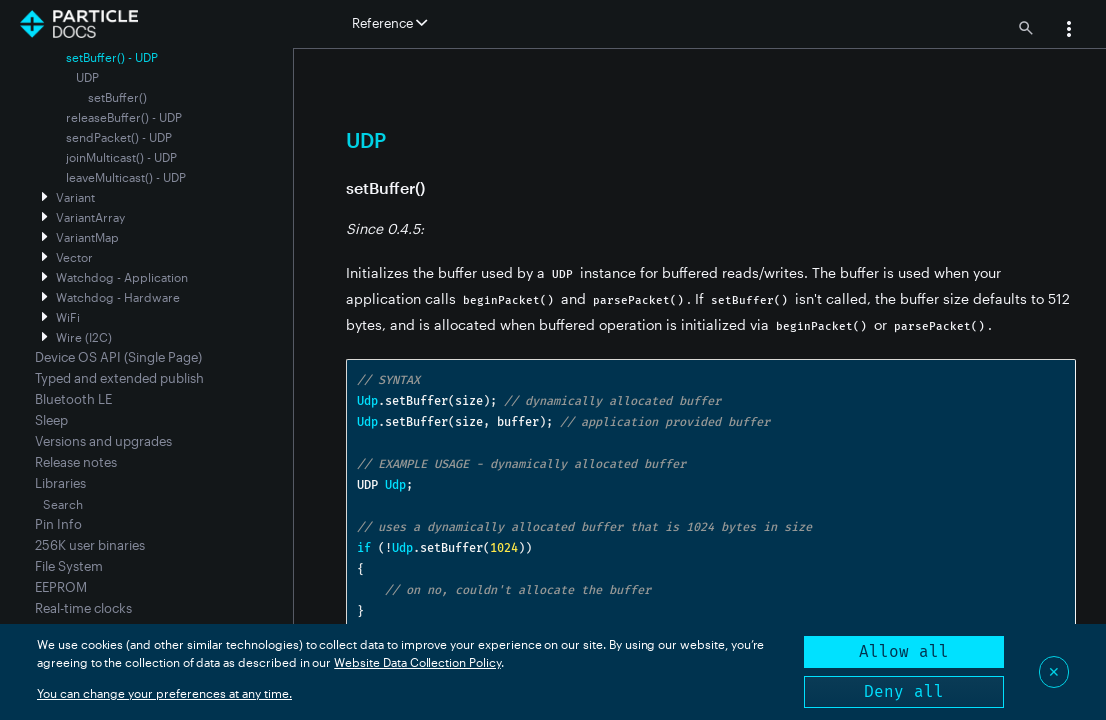 This screenshot has width=1106, height=720. Describe the element at coordinates (61, 587) in the screenshot. I see `EEPROM` at that location.